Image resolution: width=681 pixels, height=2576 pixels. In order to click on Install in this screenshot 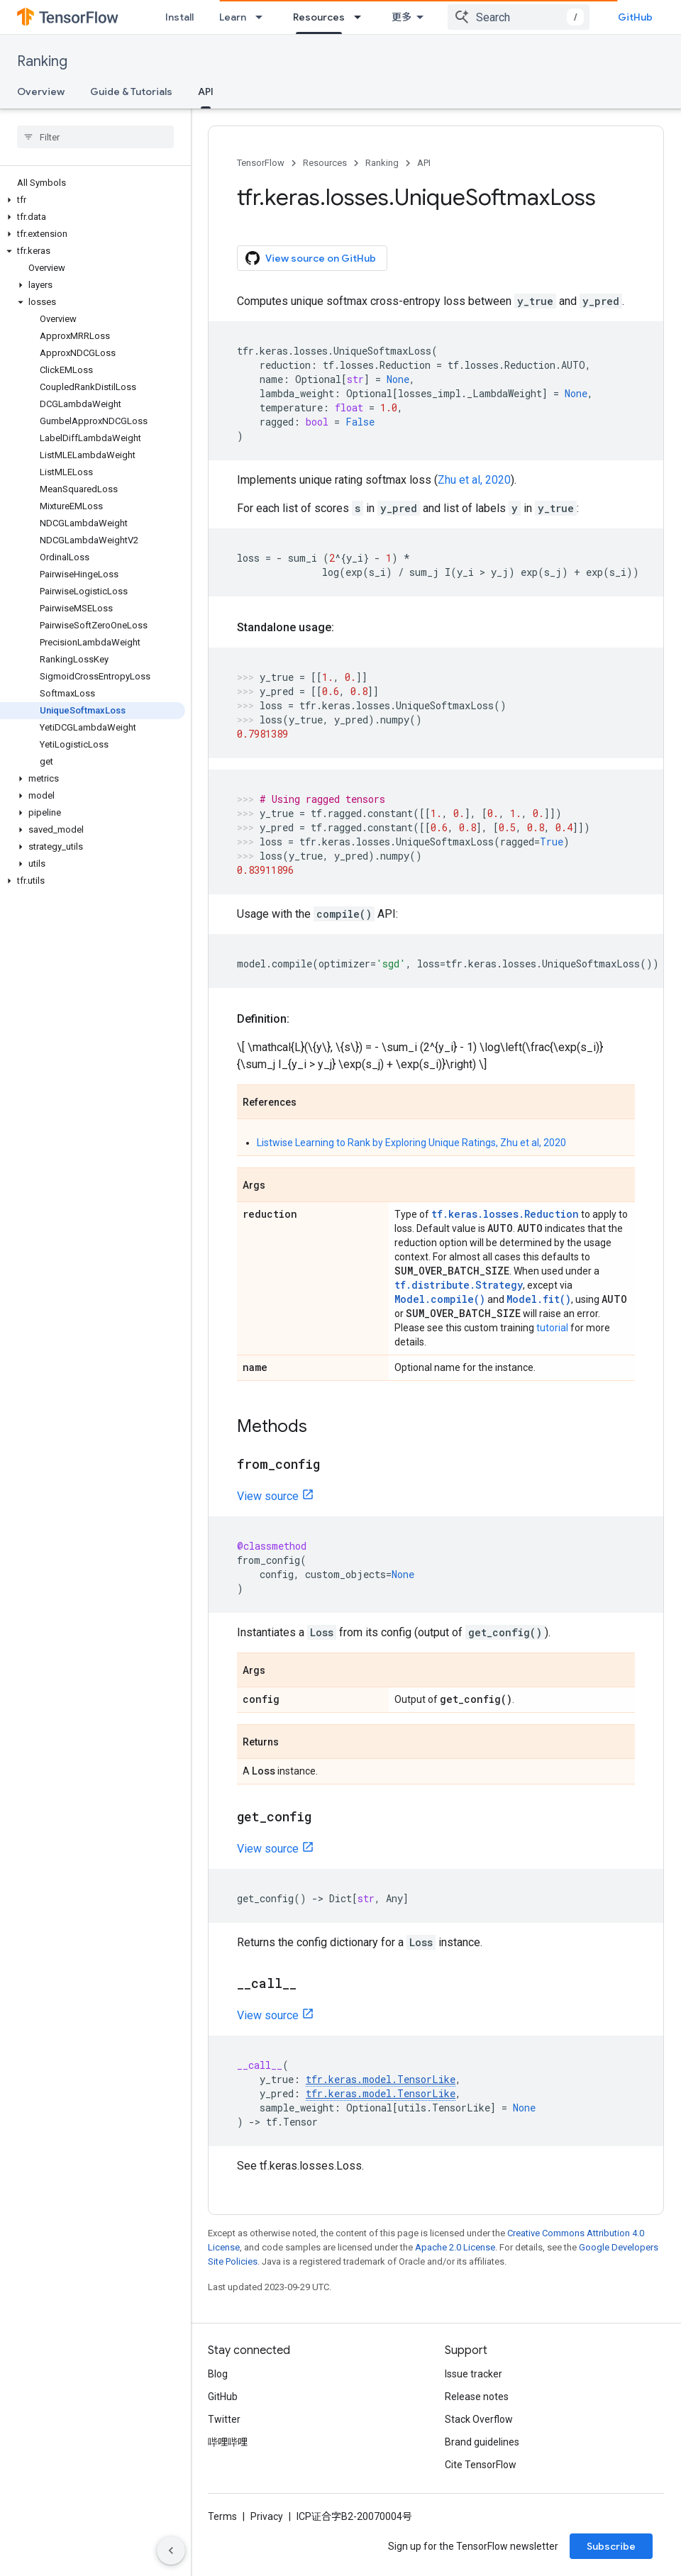, I will do `click(179, 17)`.